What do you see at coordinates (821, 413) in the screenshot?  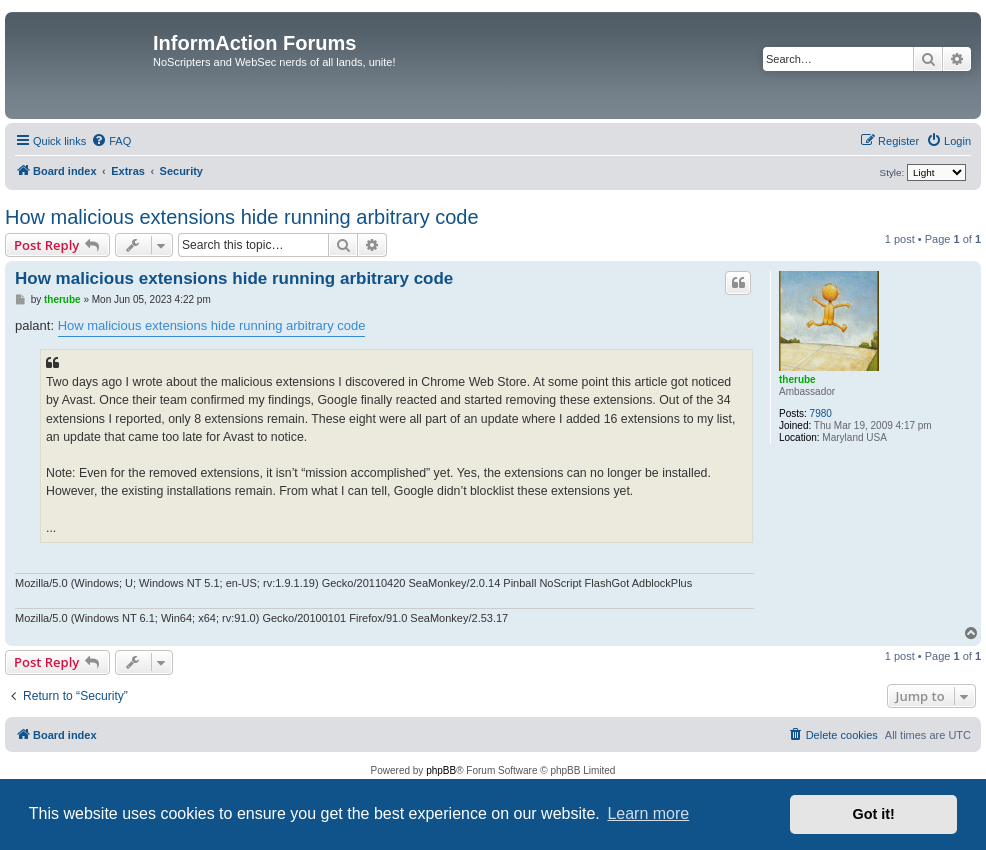 I see `7980` at bounding box center [821, 413].